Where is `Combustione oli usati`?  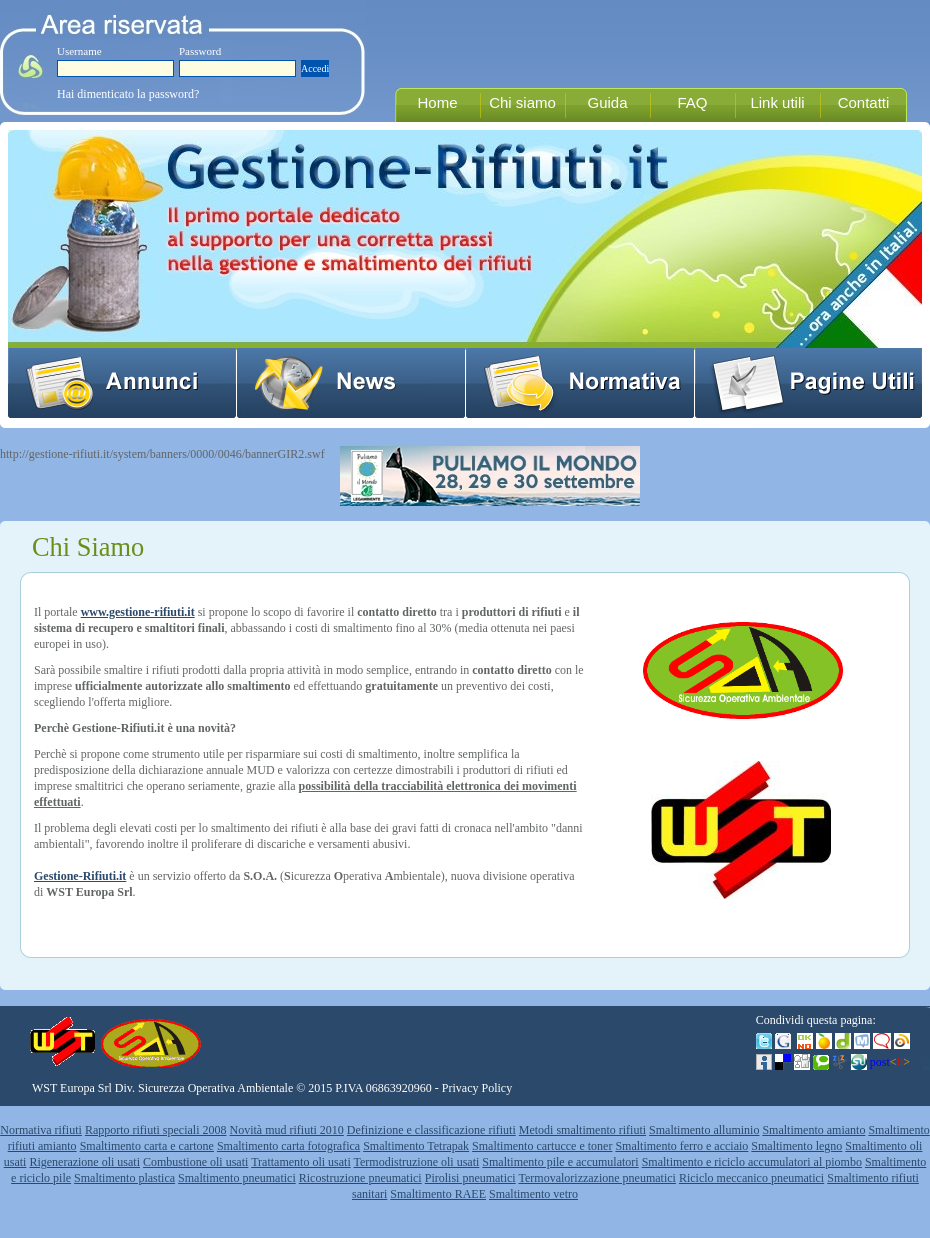
Combustione oli usati is located at coordinates (195, 1162).